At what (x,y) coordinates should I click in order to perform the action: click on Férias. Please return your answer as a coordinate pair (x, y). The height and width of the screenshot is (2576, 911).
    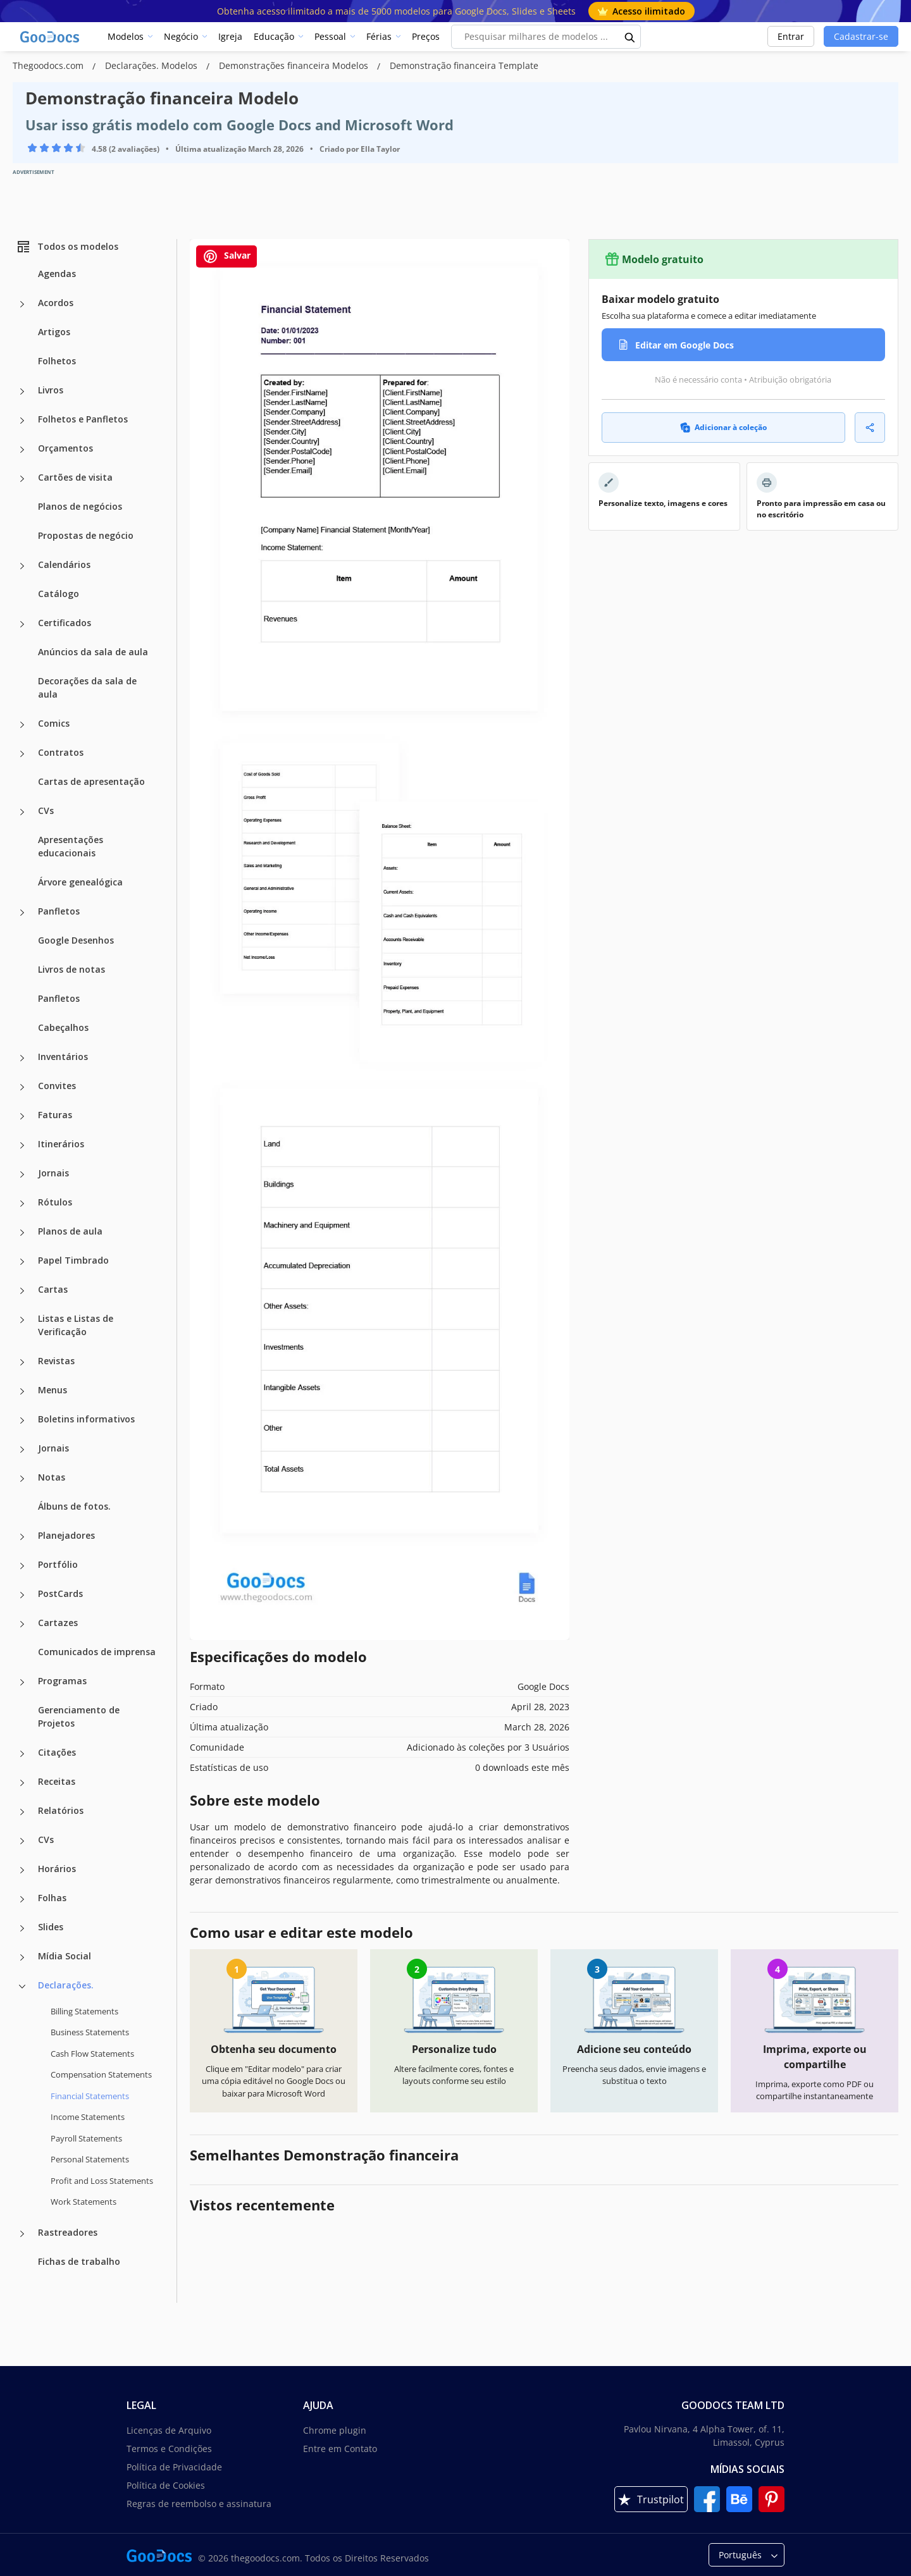
    Looking at the image, I should click on (379, 36).